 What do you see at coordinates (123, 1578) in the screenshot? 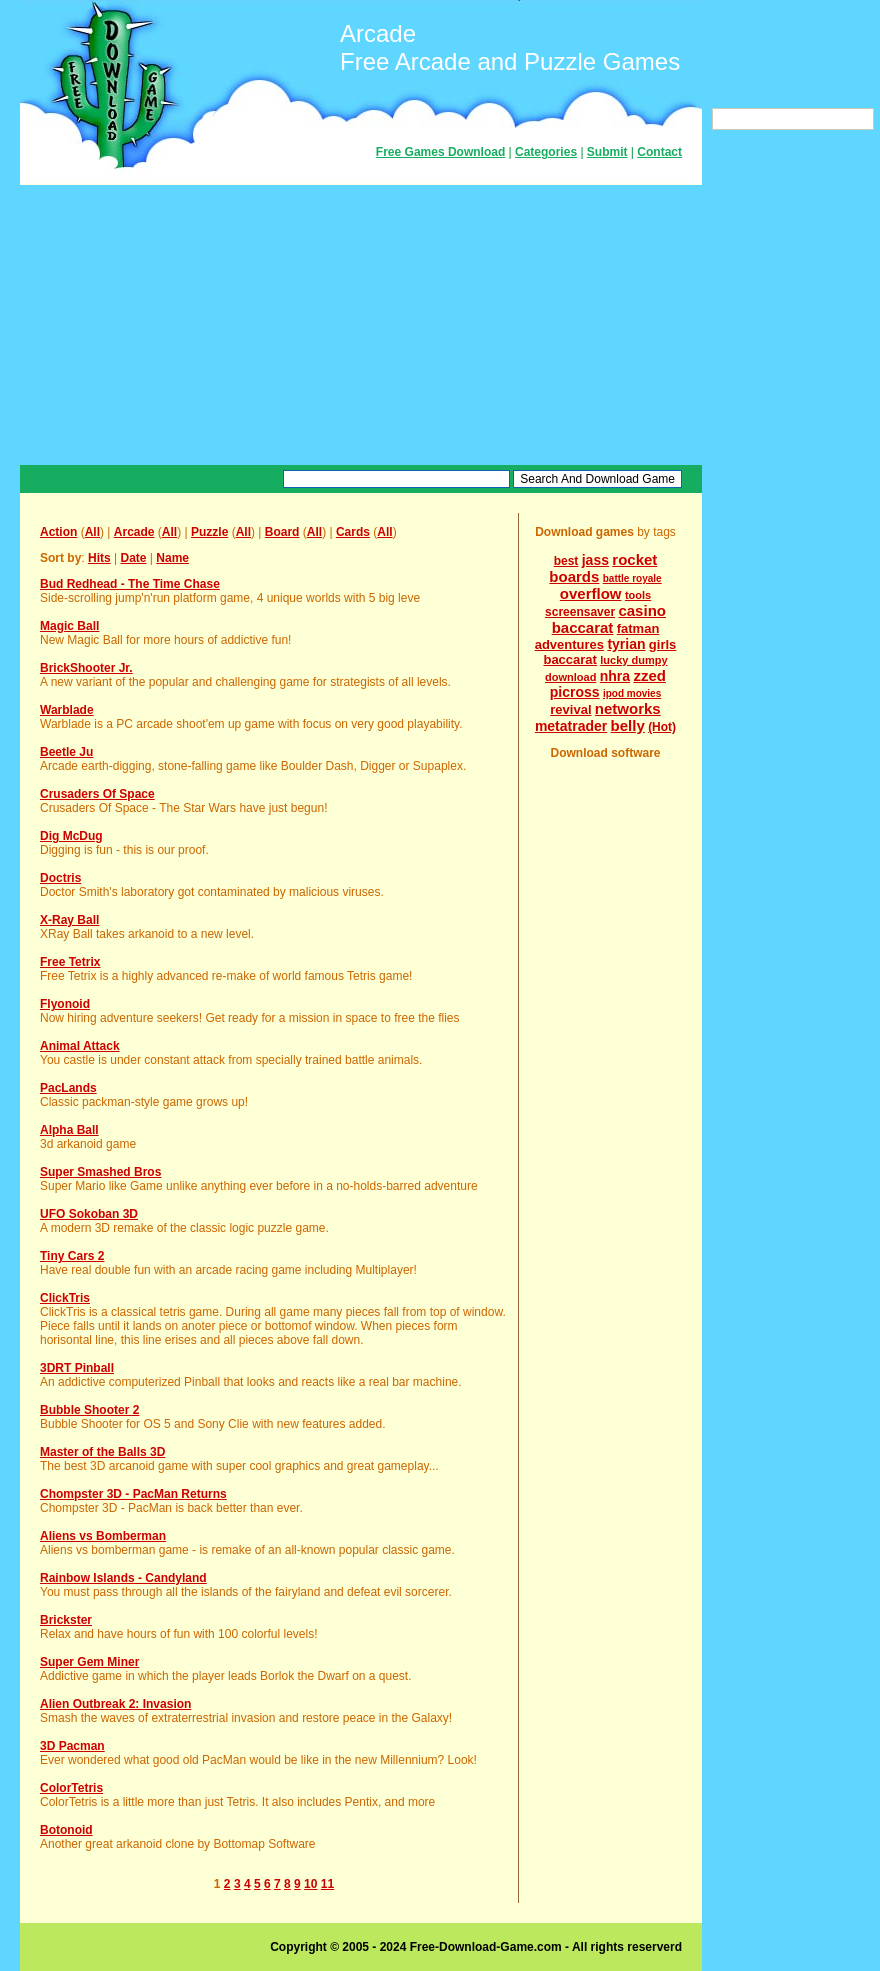
I see `Rainbow Islands - Candyland` at bounding box center [123, 1578].